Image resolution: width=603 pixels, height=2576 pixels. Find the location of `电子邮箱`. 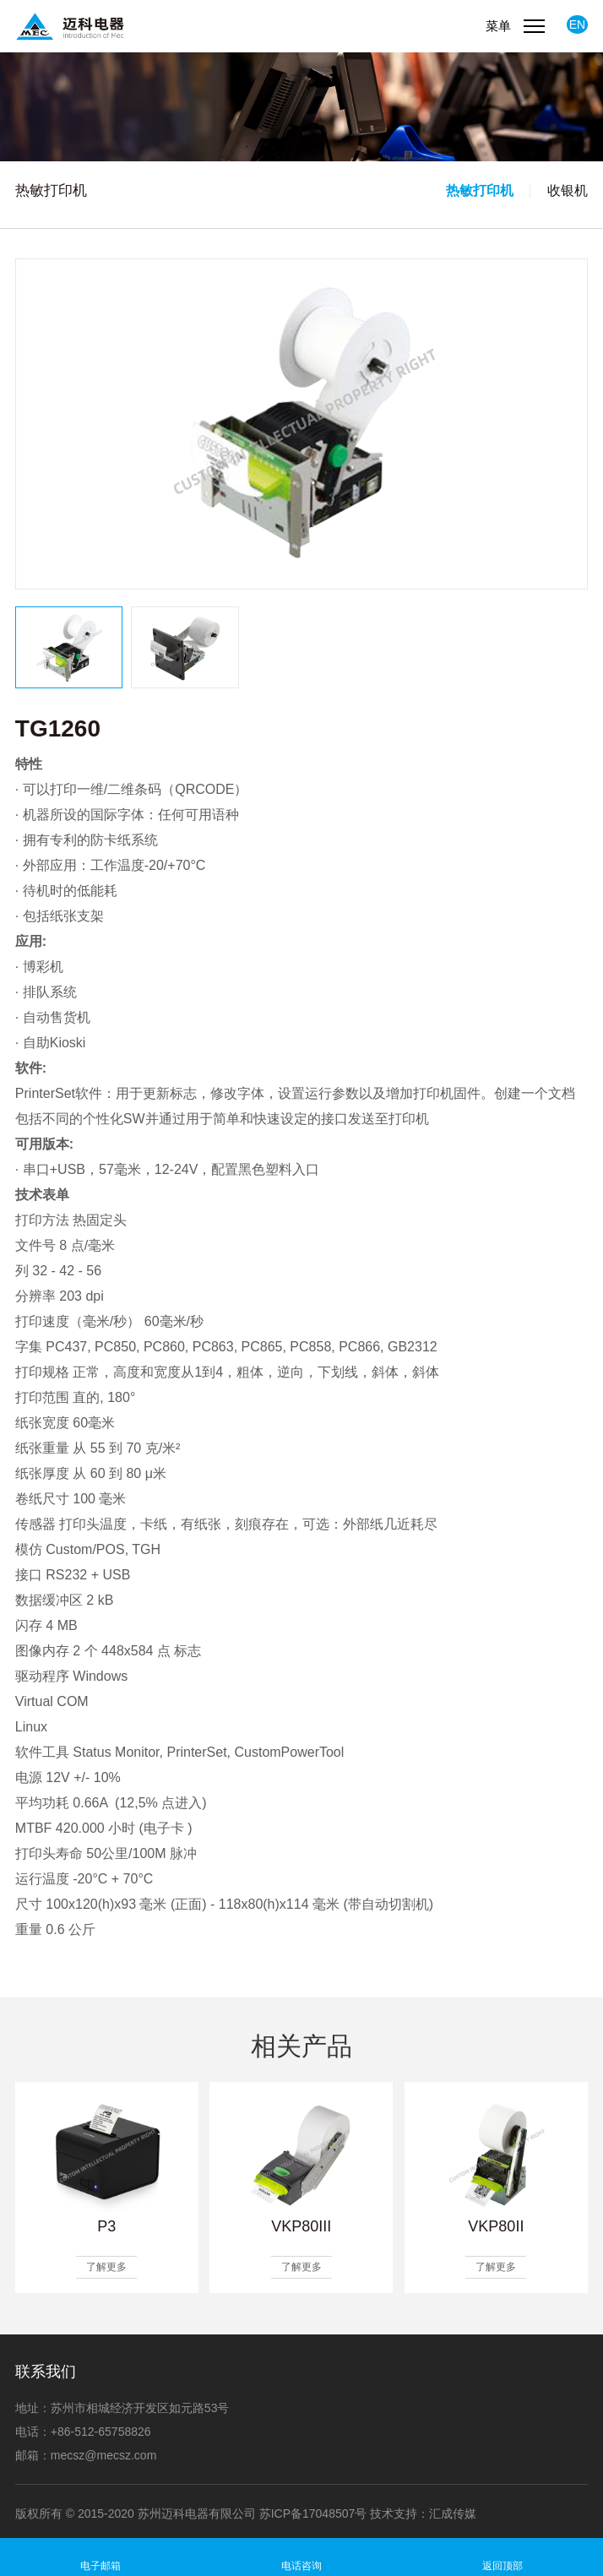

电子邮箱 is located at coordinates (100, 2566).